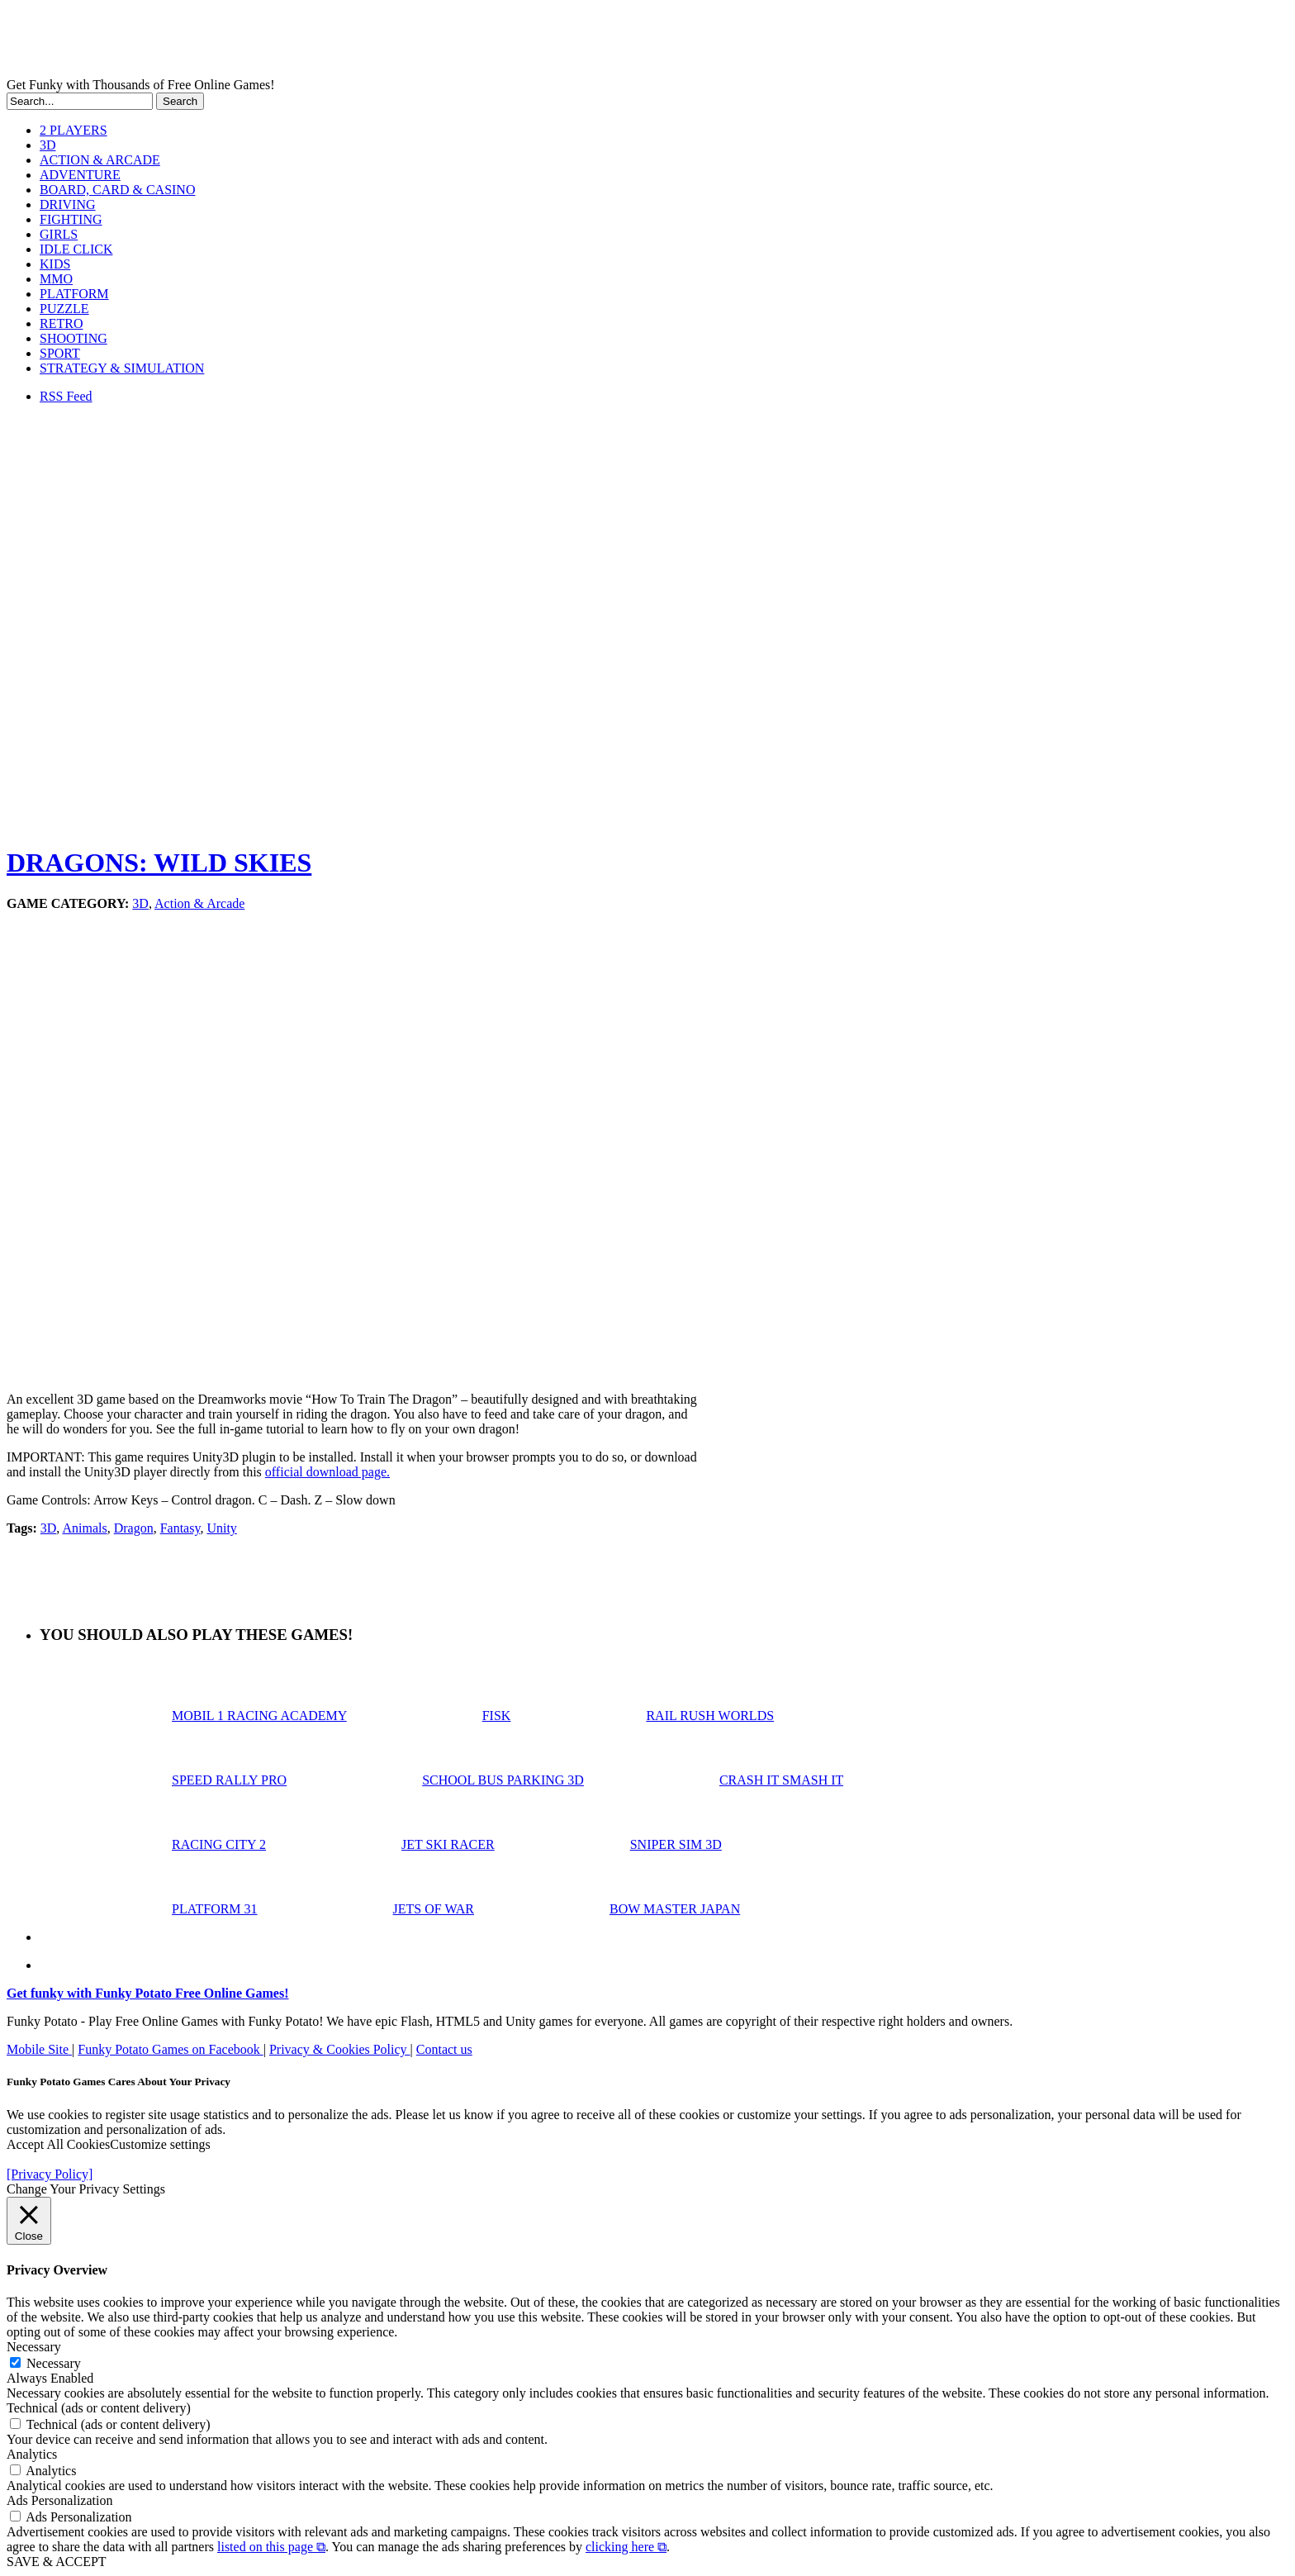 Image resolution: width=1295 pixels, height=2576 pixels. Describe the element at coordinates (49, 2174) in the screenshot. I see `[Privacy Policy]` at that location.